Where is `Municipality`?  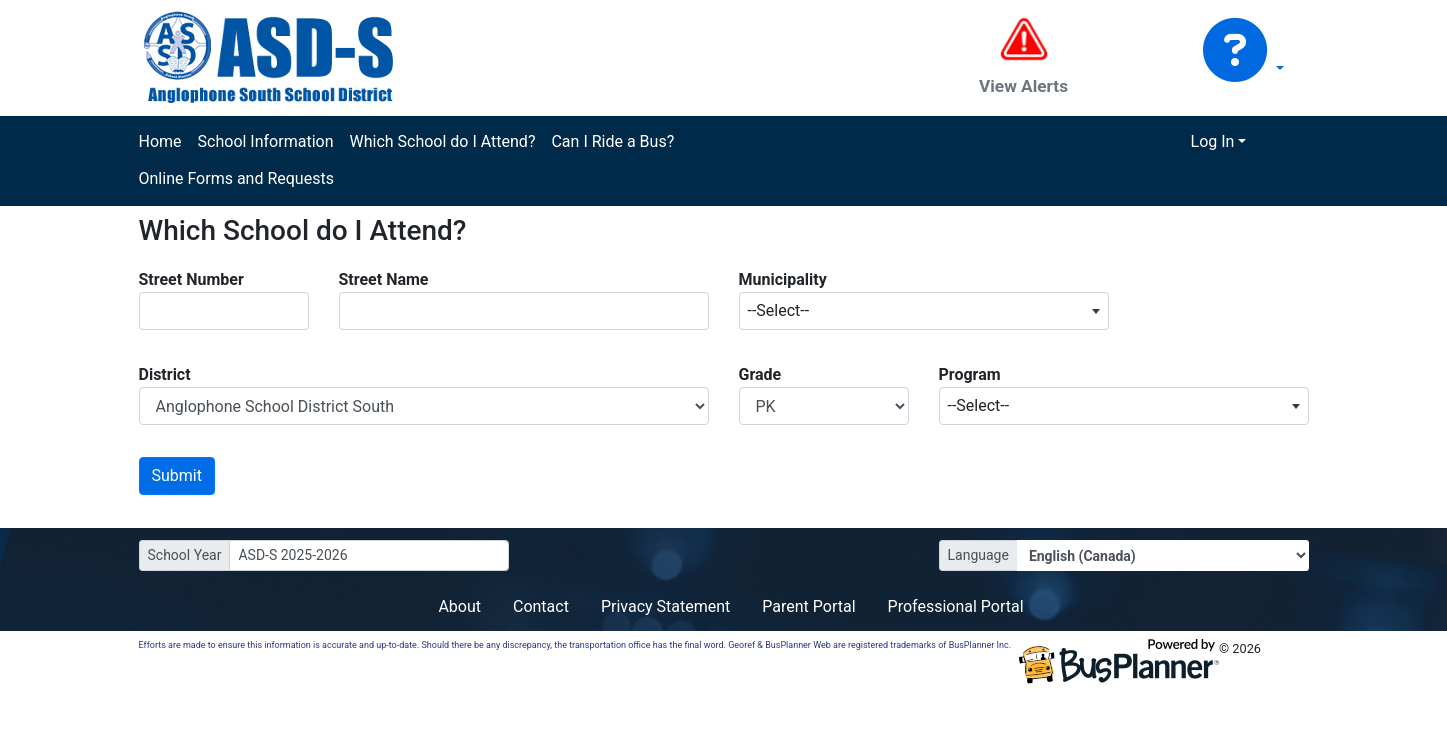 Municipality is located at coordinates (783, 279).